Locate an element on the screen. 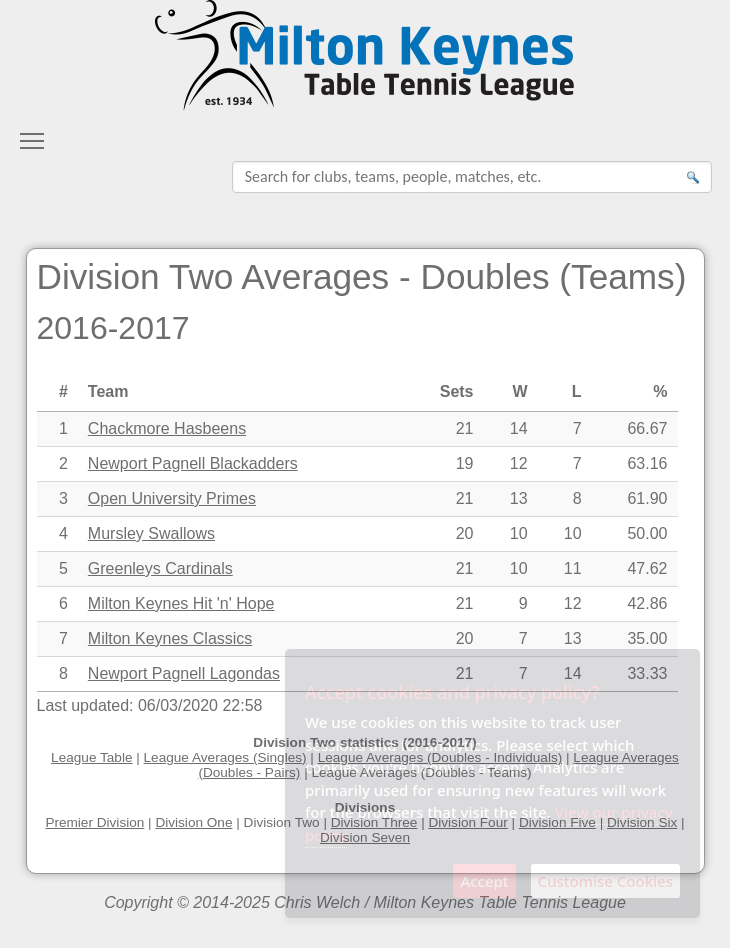  Accept is located at coordinates (484, 881).